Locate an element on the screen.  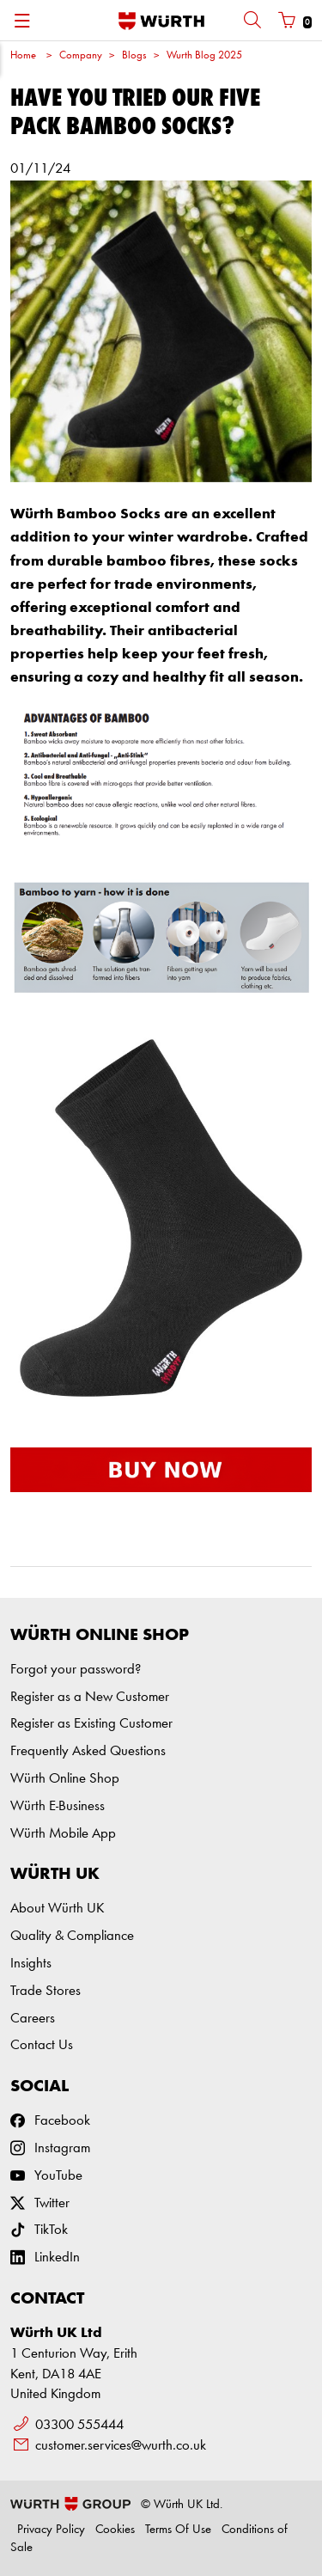
About Würth UK is located at coordinates (57, 1908).